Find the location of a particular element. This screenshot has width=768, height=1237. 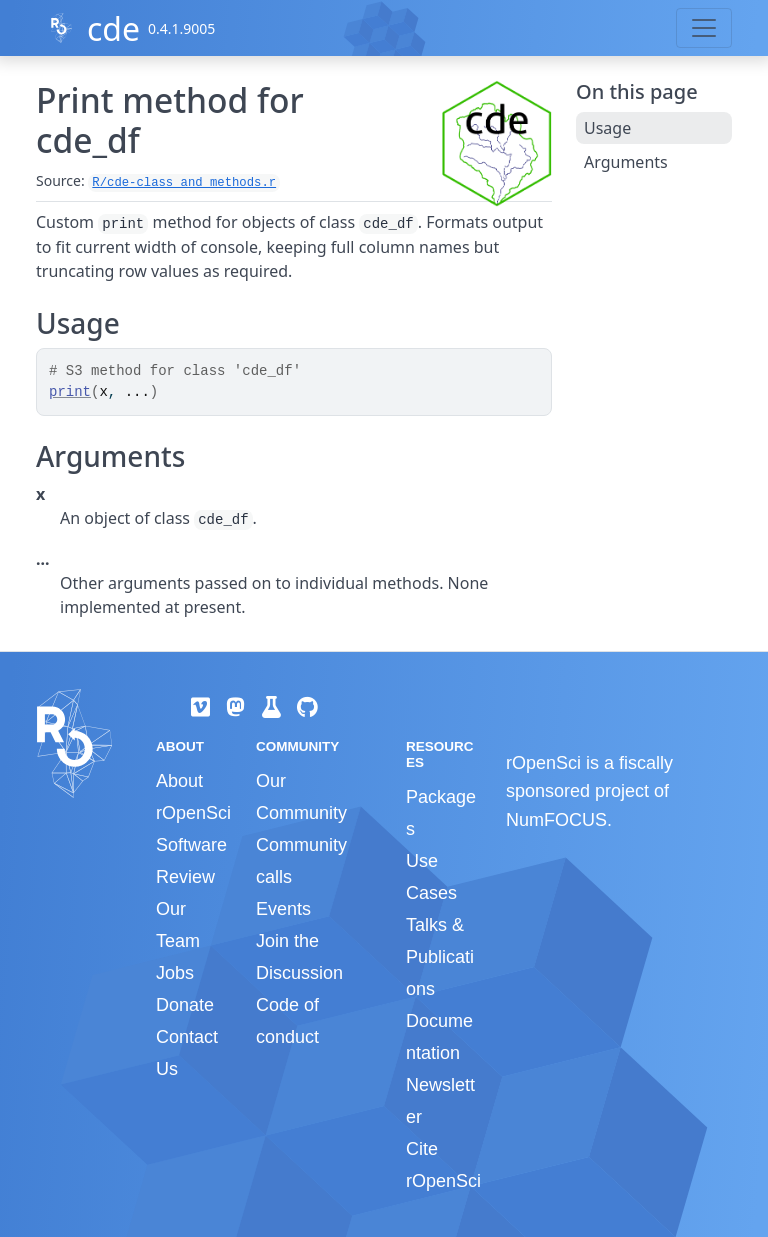

Arguments is located at coordinates (626, 162).